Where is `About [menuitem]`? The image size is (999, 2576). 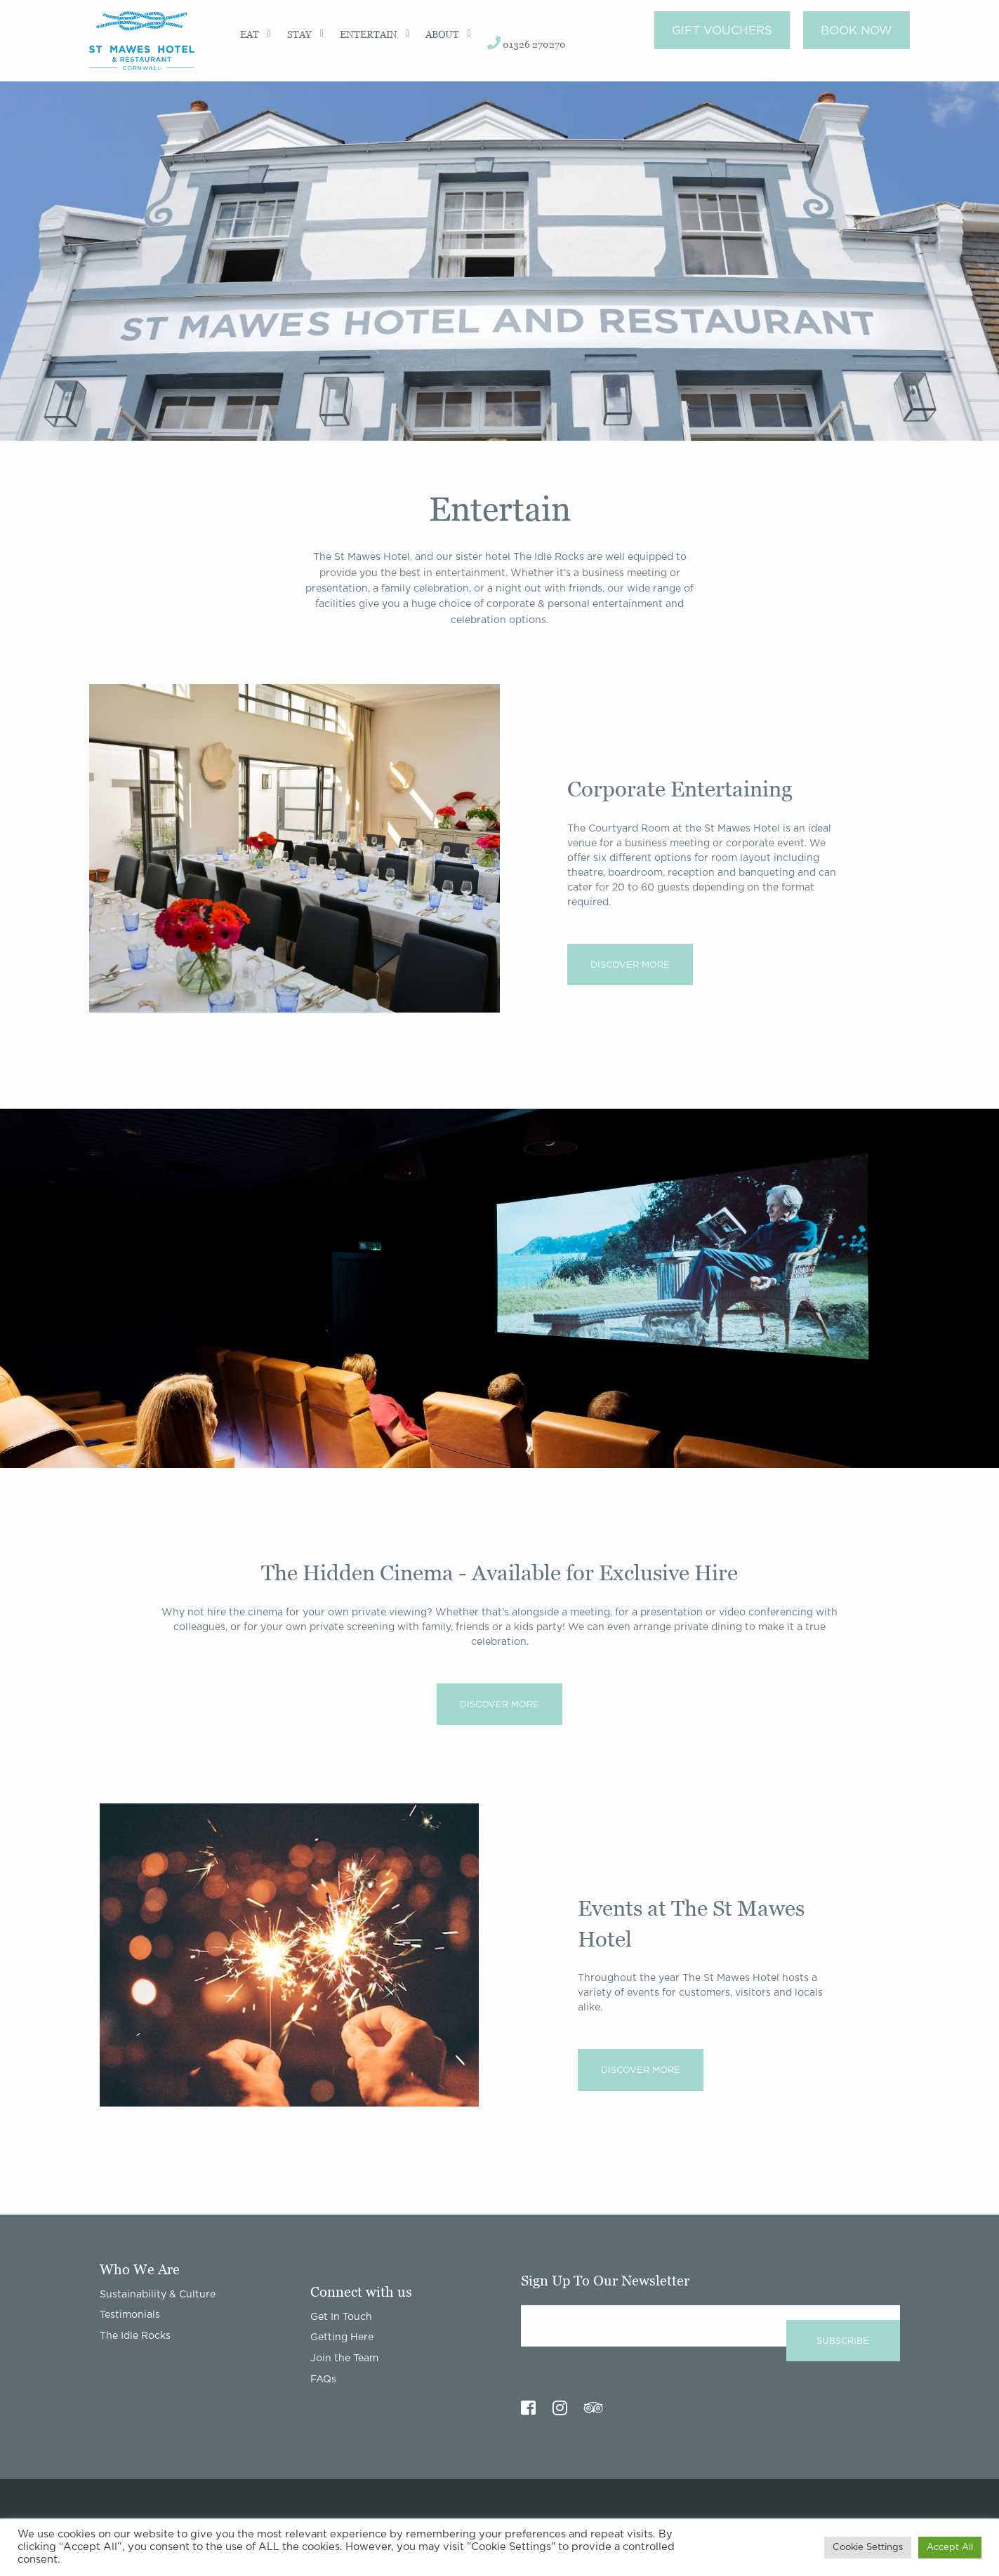
About [menuitem] is located at coordinates (442, 34).